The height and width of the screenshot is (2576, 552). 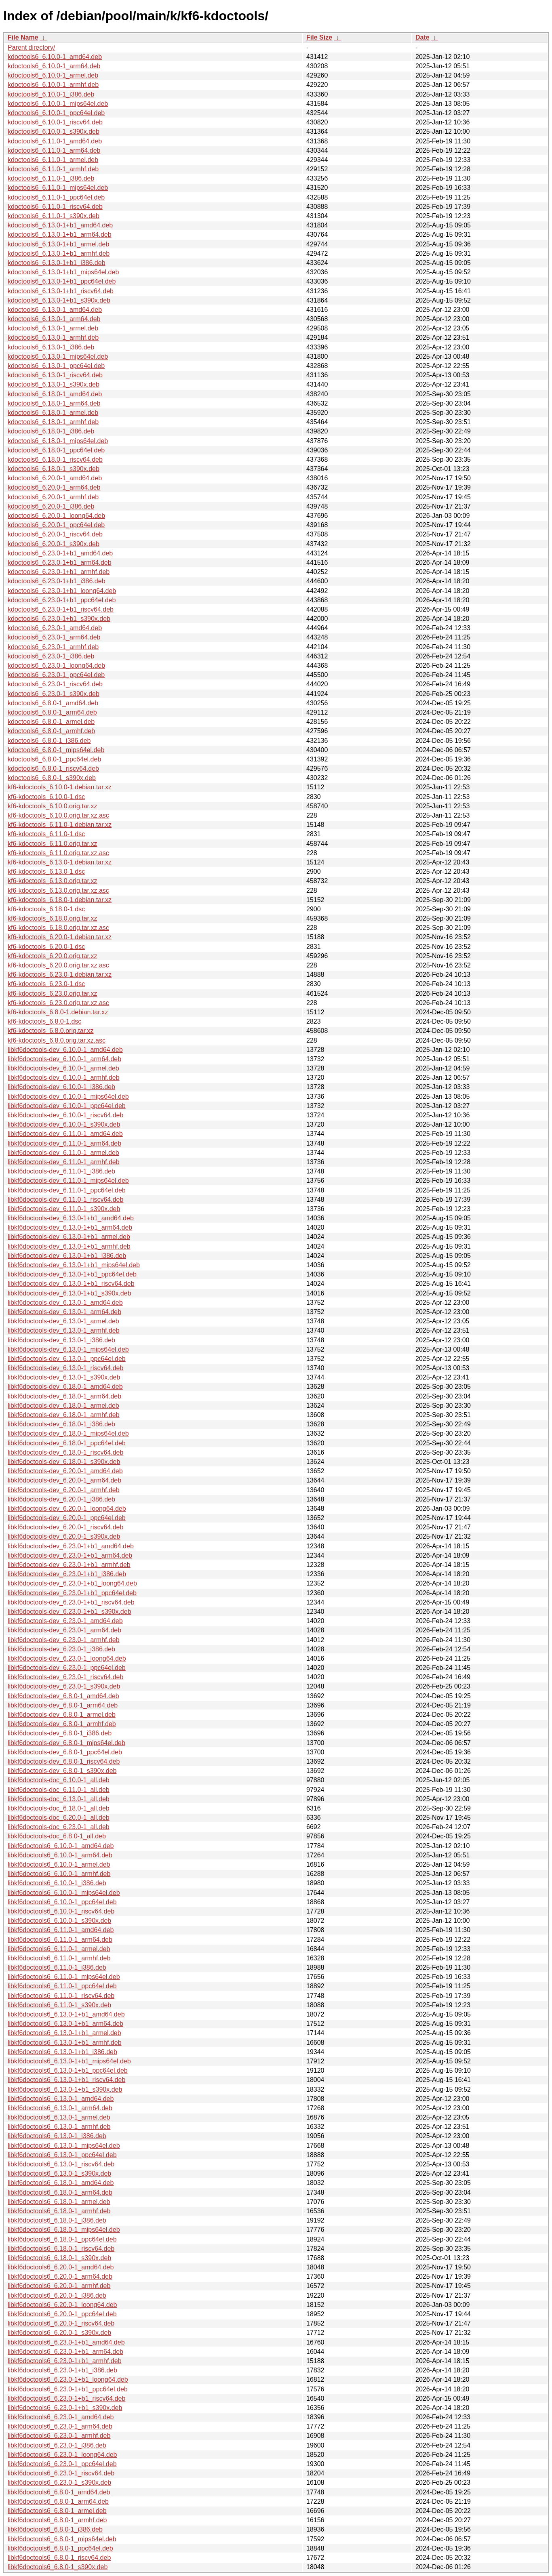 What do you see at coordinates (63, 272) in the screenshot?
I see `kdoctools6_6.13.0-1+b1_mips64el.deb` at bounding box center [63, 272].